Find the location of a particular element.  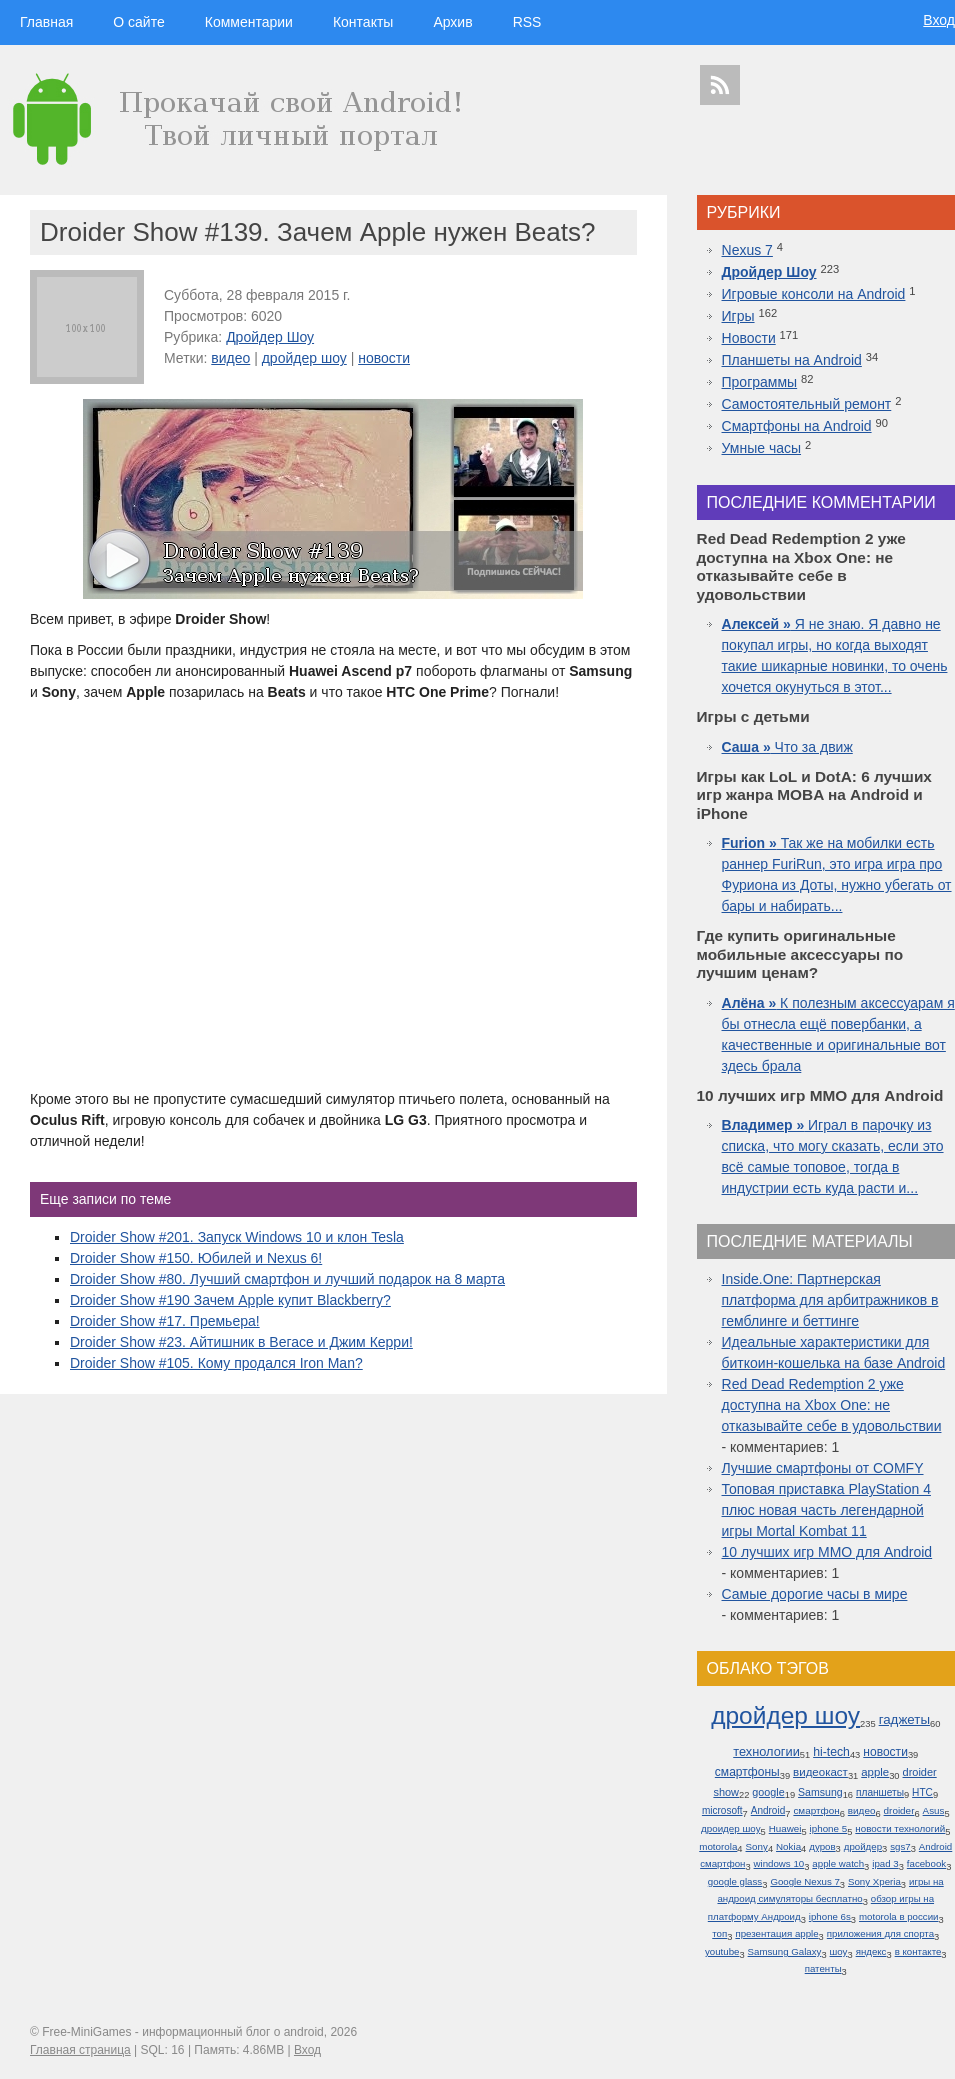

Главная страница is located at coordinates (80, 2050).